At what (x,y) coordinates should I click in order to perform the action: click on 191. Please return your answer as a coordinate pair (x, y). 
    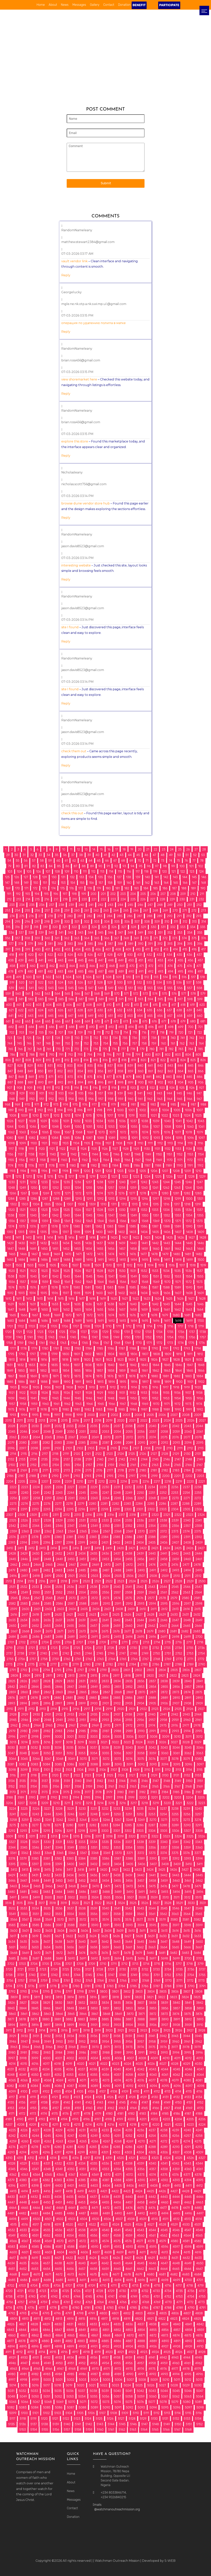
    Looking at the image, I should click on (9, 894).